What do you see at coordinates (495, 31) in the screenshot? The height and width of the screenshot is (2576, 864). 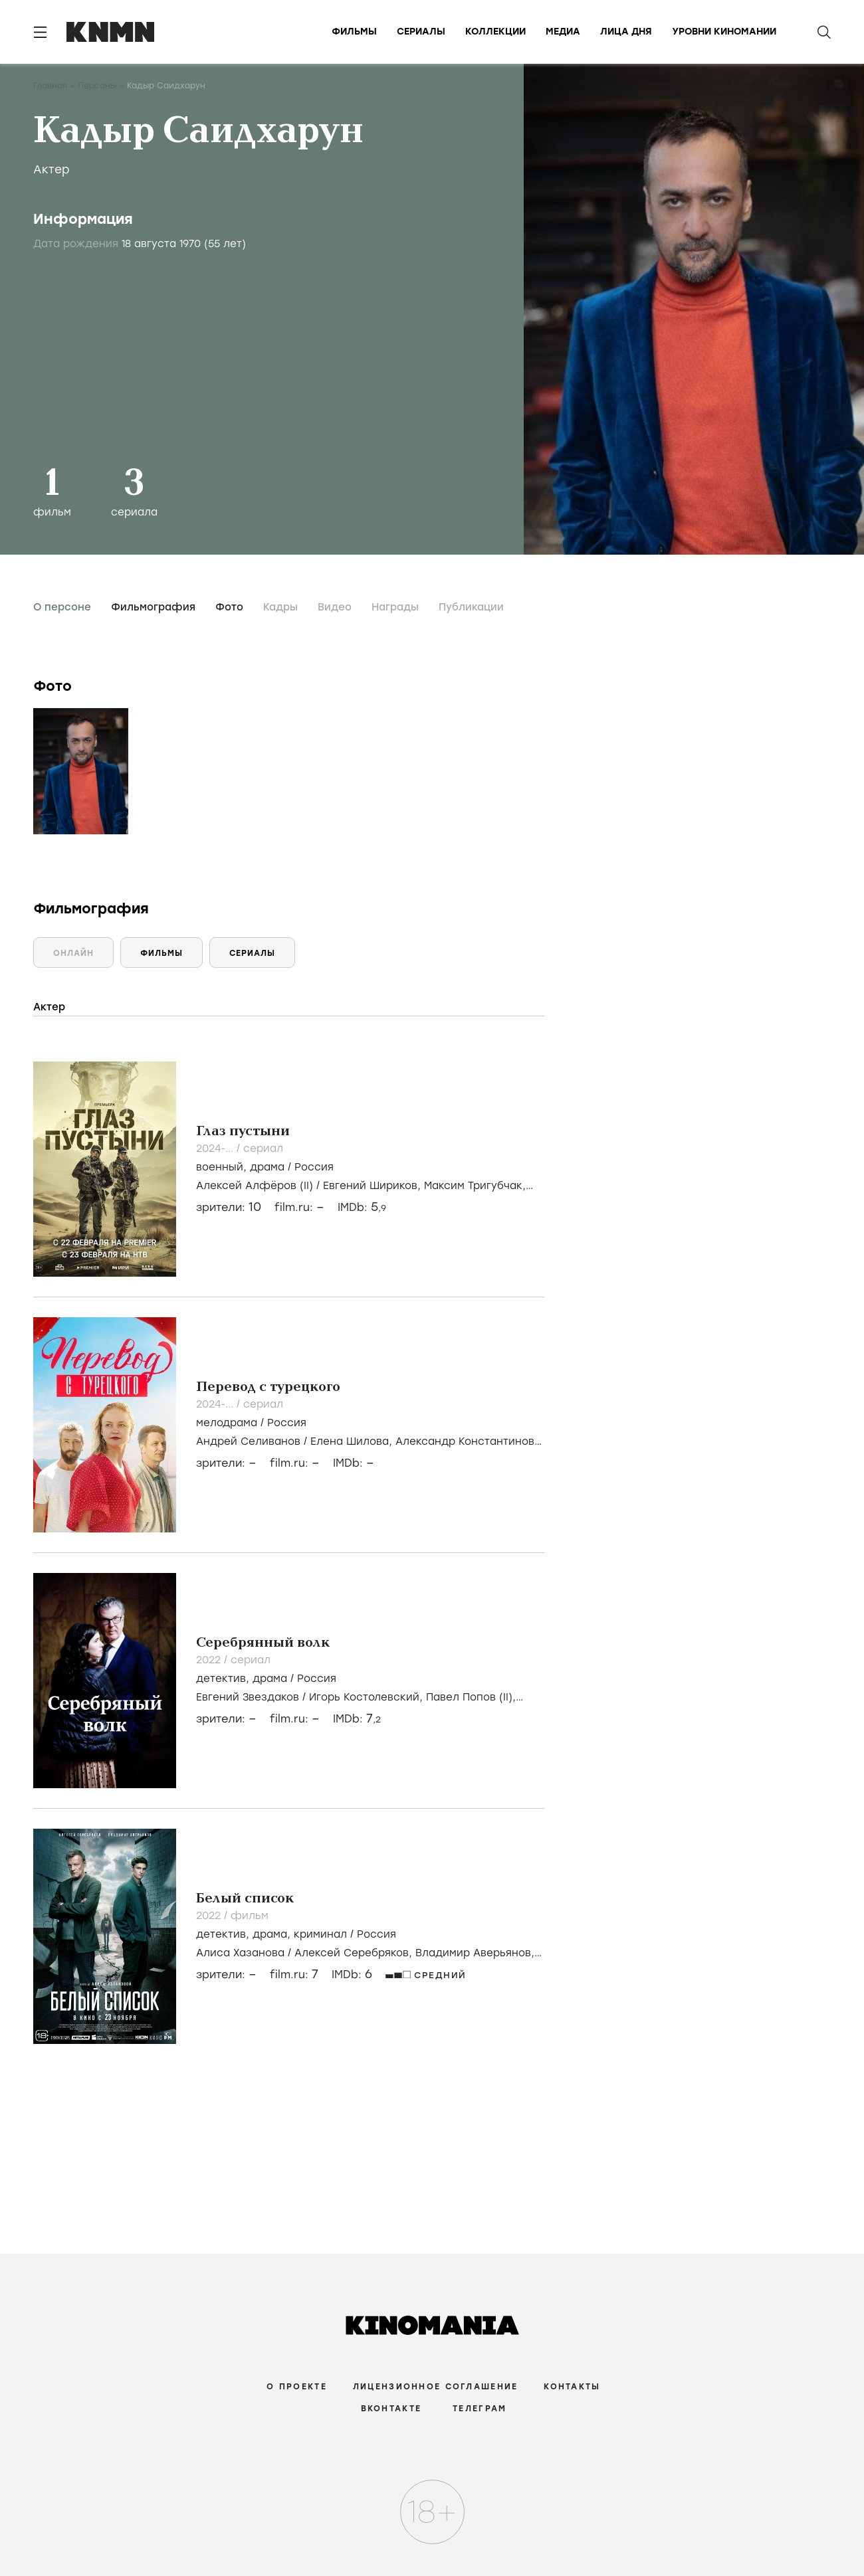 I see `Коллекции` at bounding box center [495, 31].